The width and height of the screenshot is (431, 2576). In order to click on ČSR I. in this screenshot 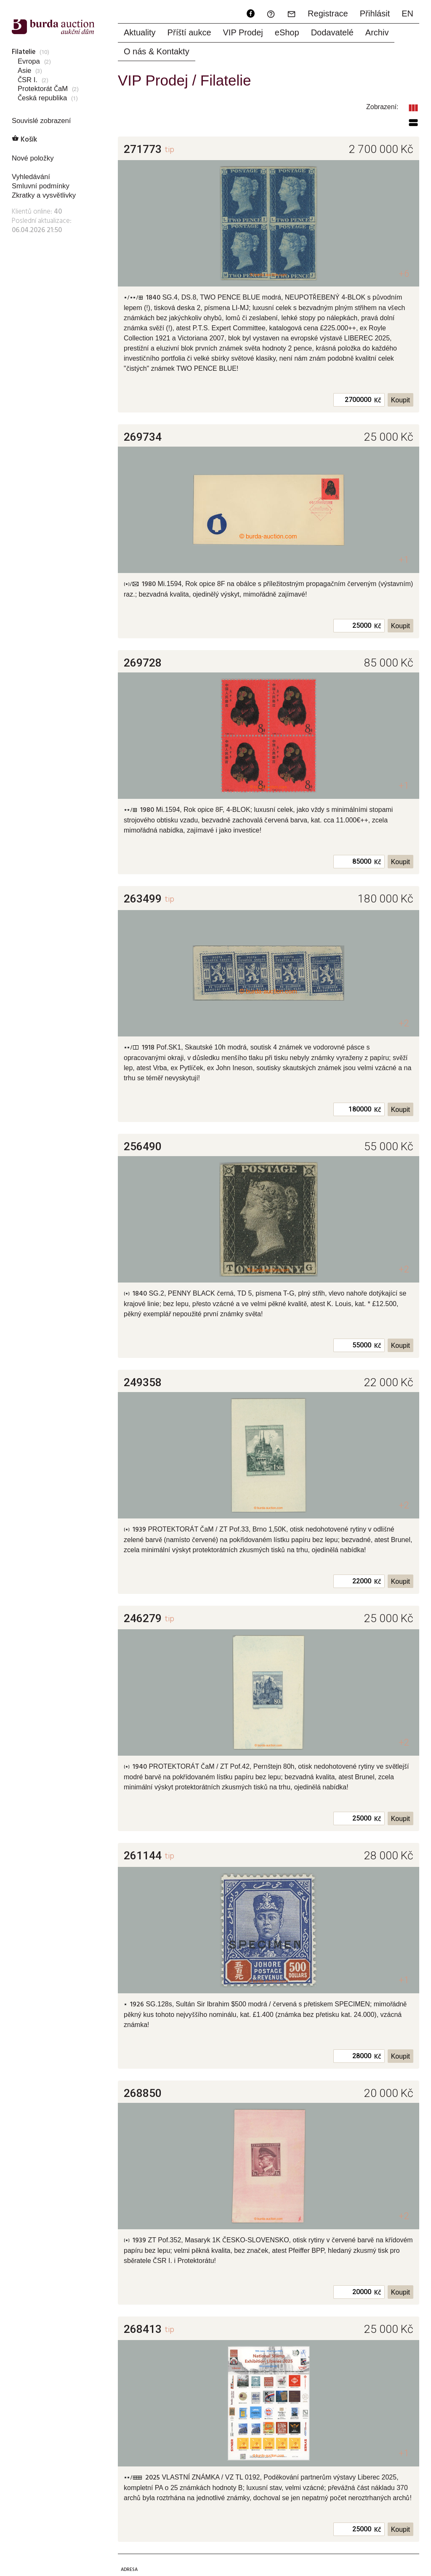, I will do `click(27, 80)`.